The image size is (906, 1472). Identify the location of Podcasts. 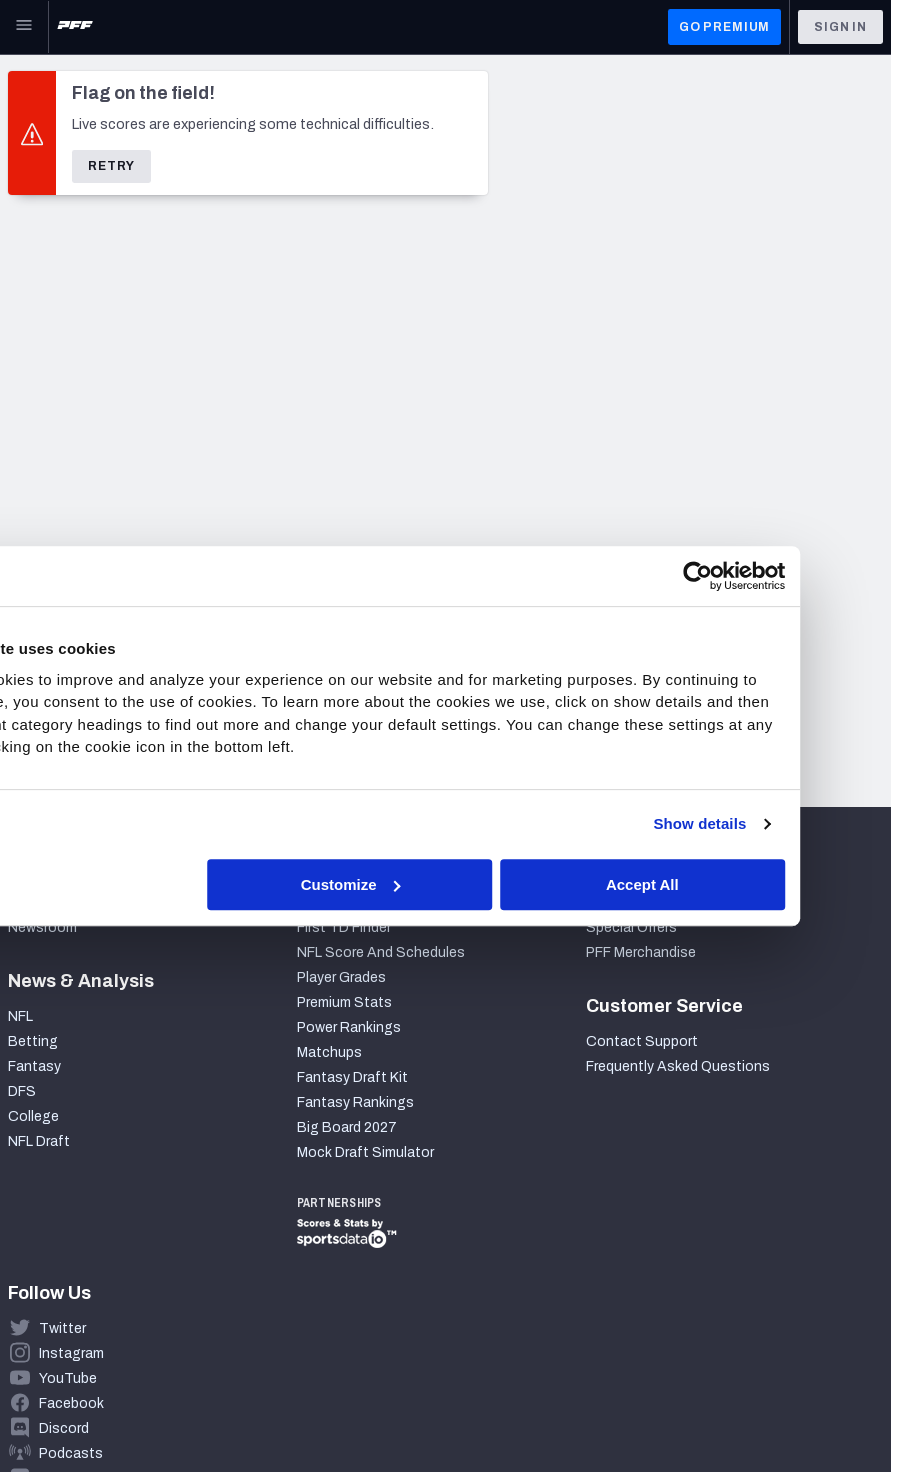
(71, 1453).